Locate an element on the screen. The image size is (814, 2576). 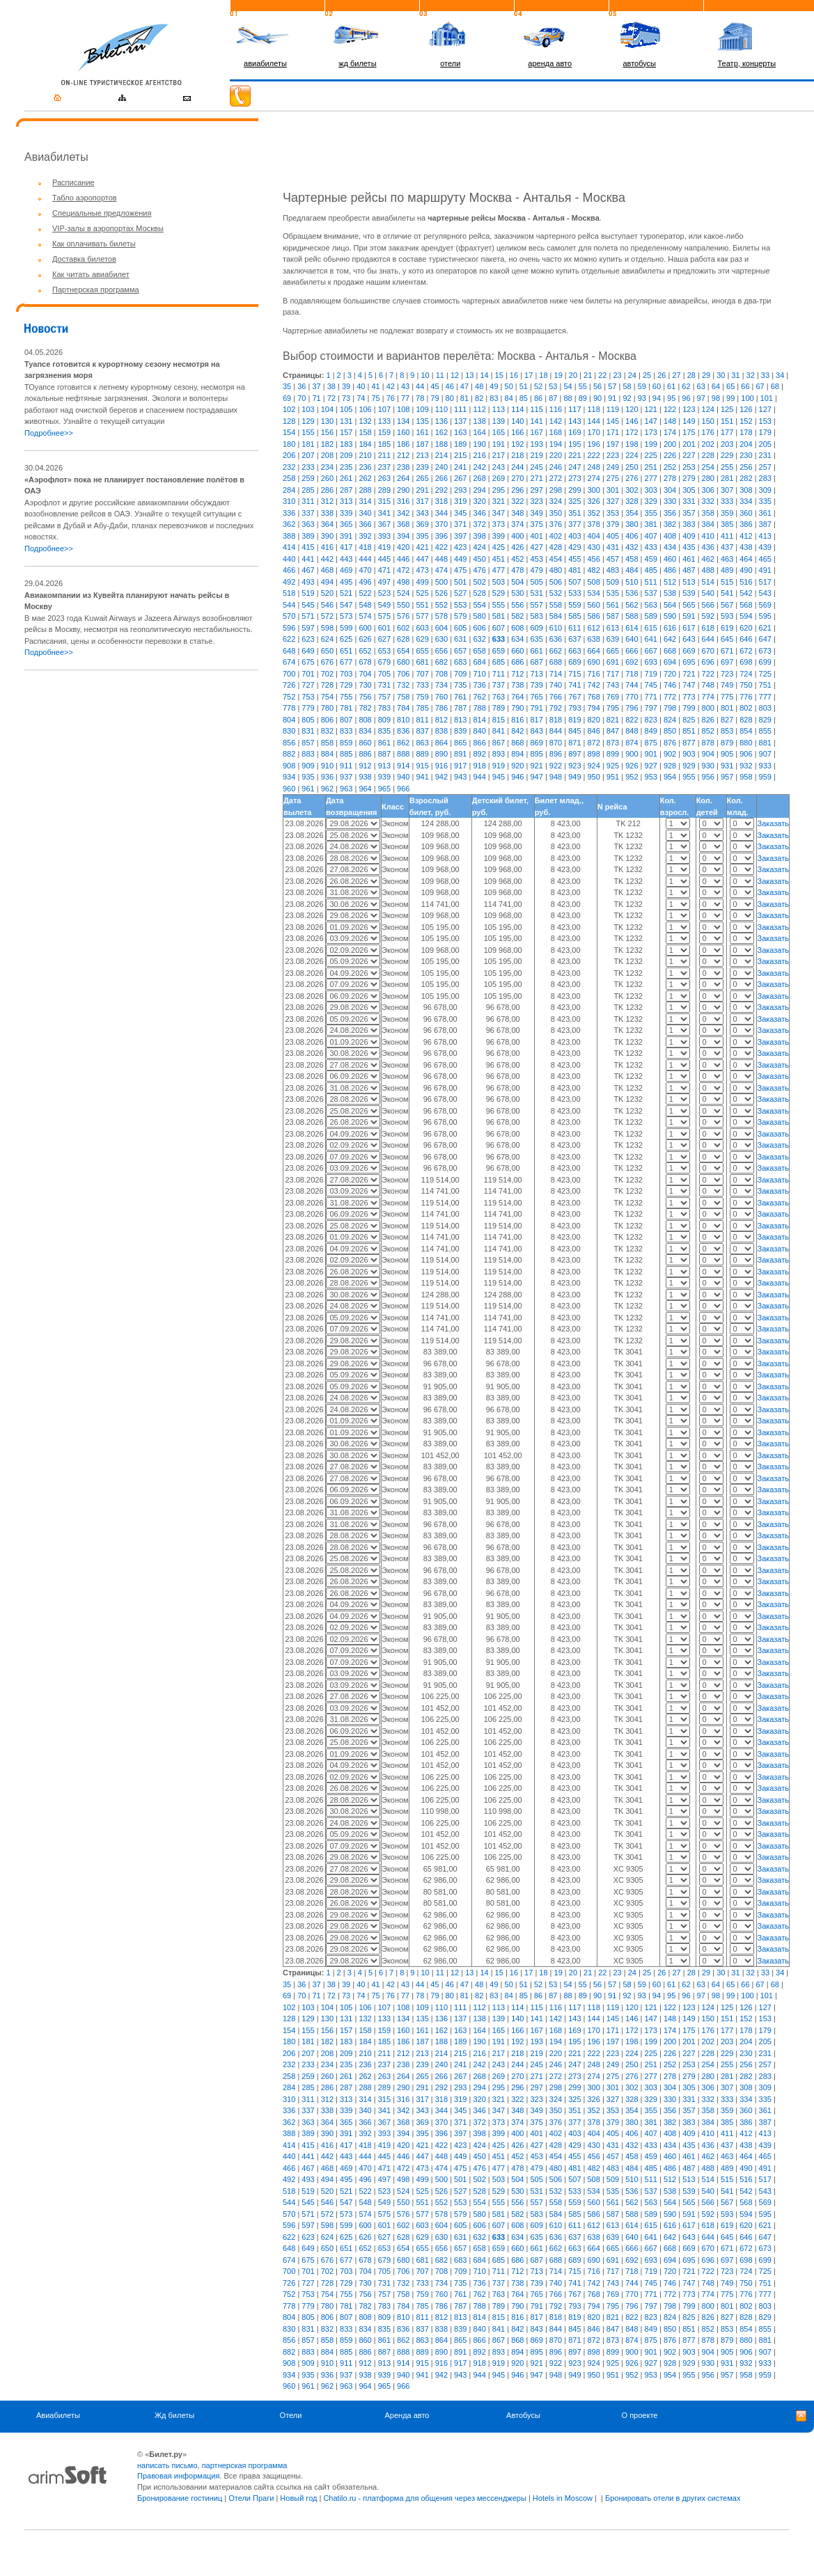
913 is located at coordinates (384, 765).